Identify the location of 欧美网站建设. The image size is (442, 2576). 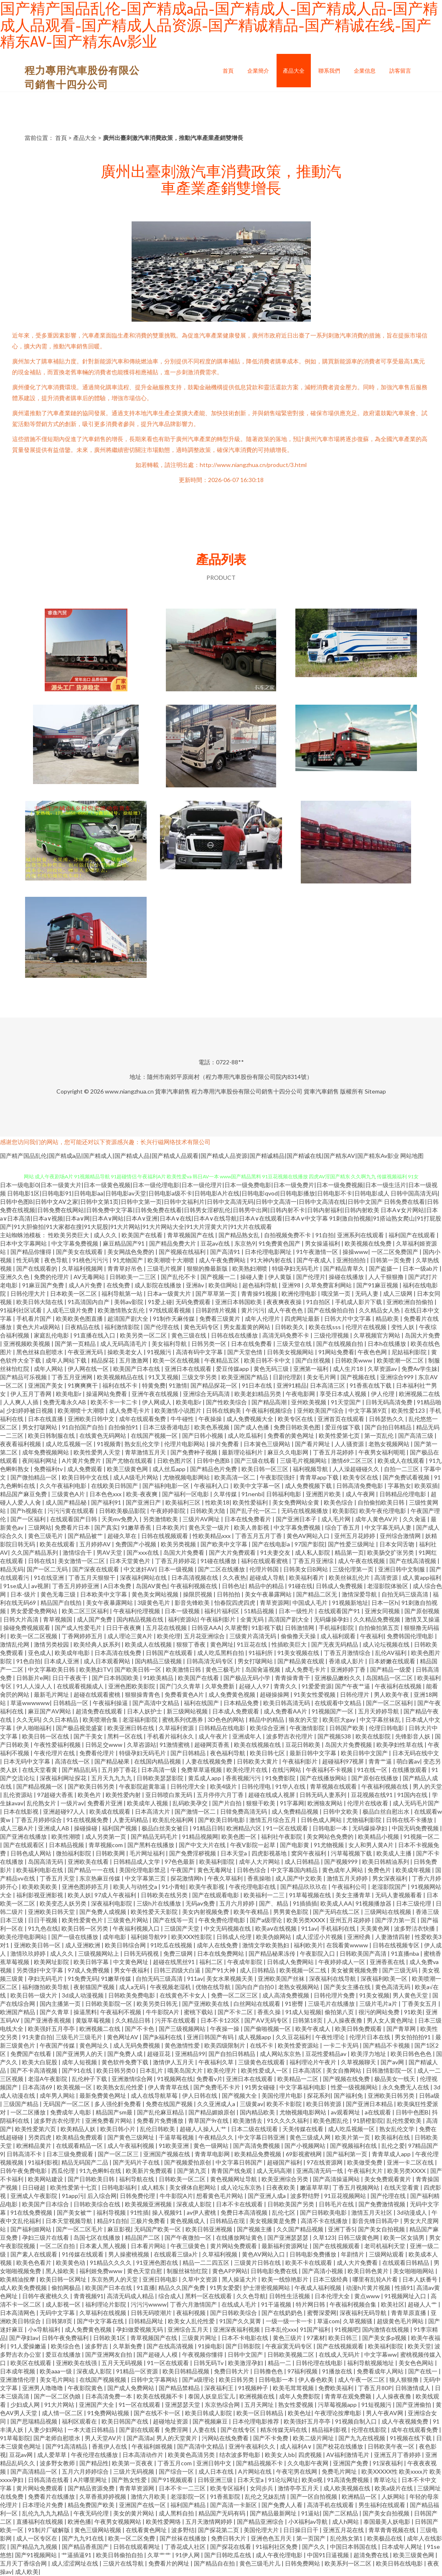
(46, 2179).